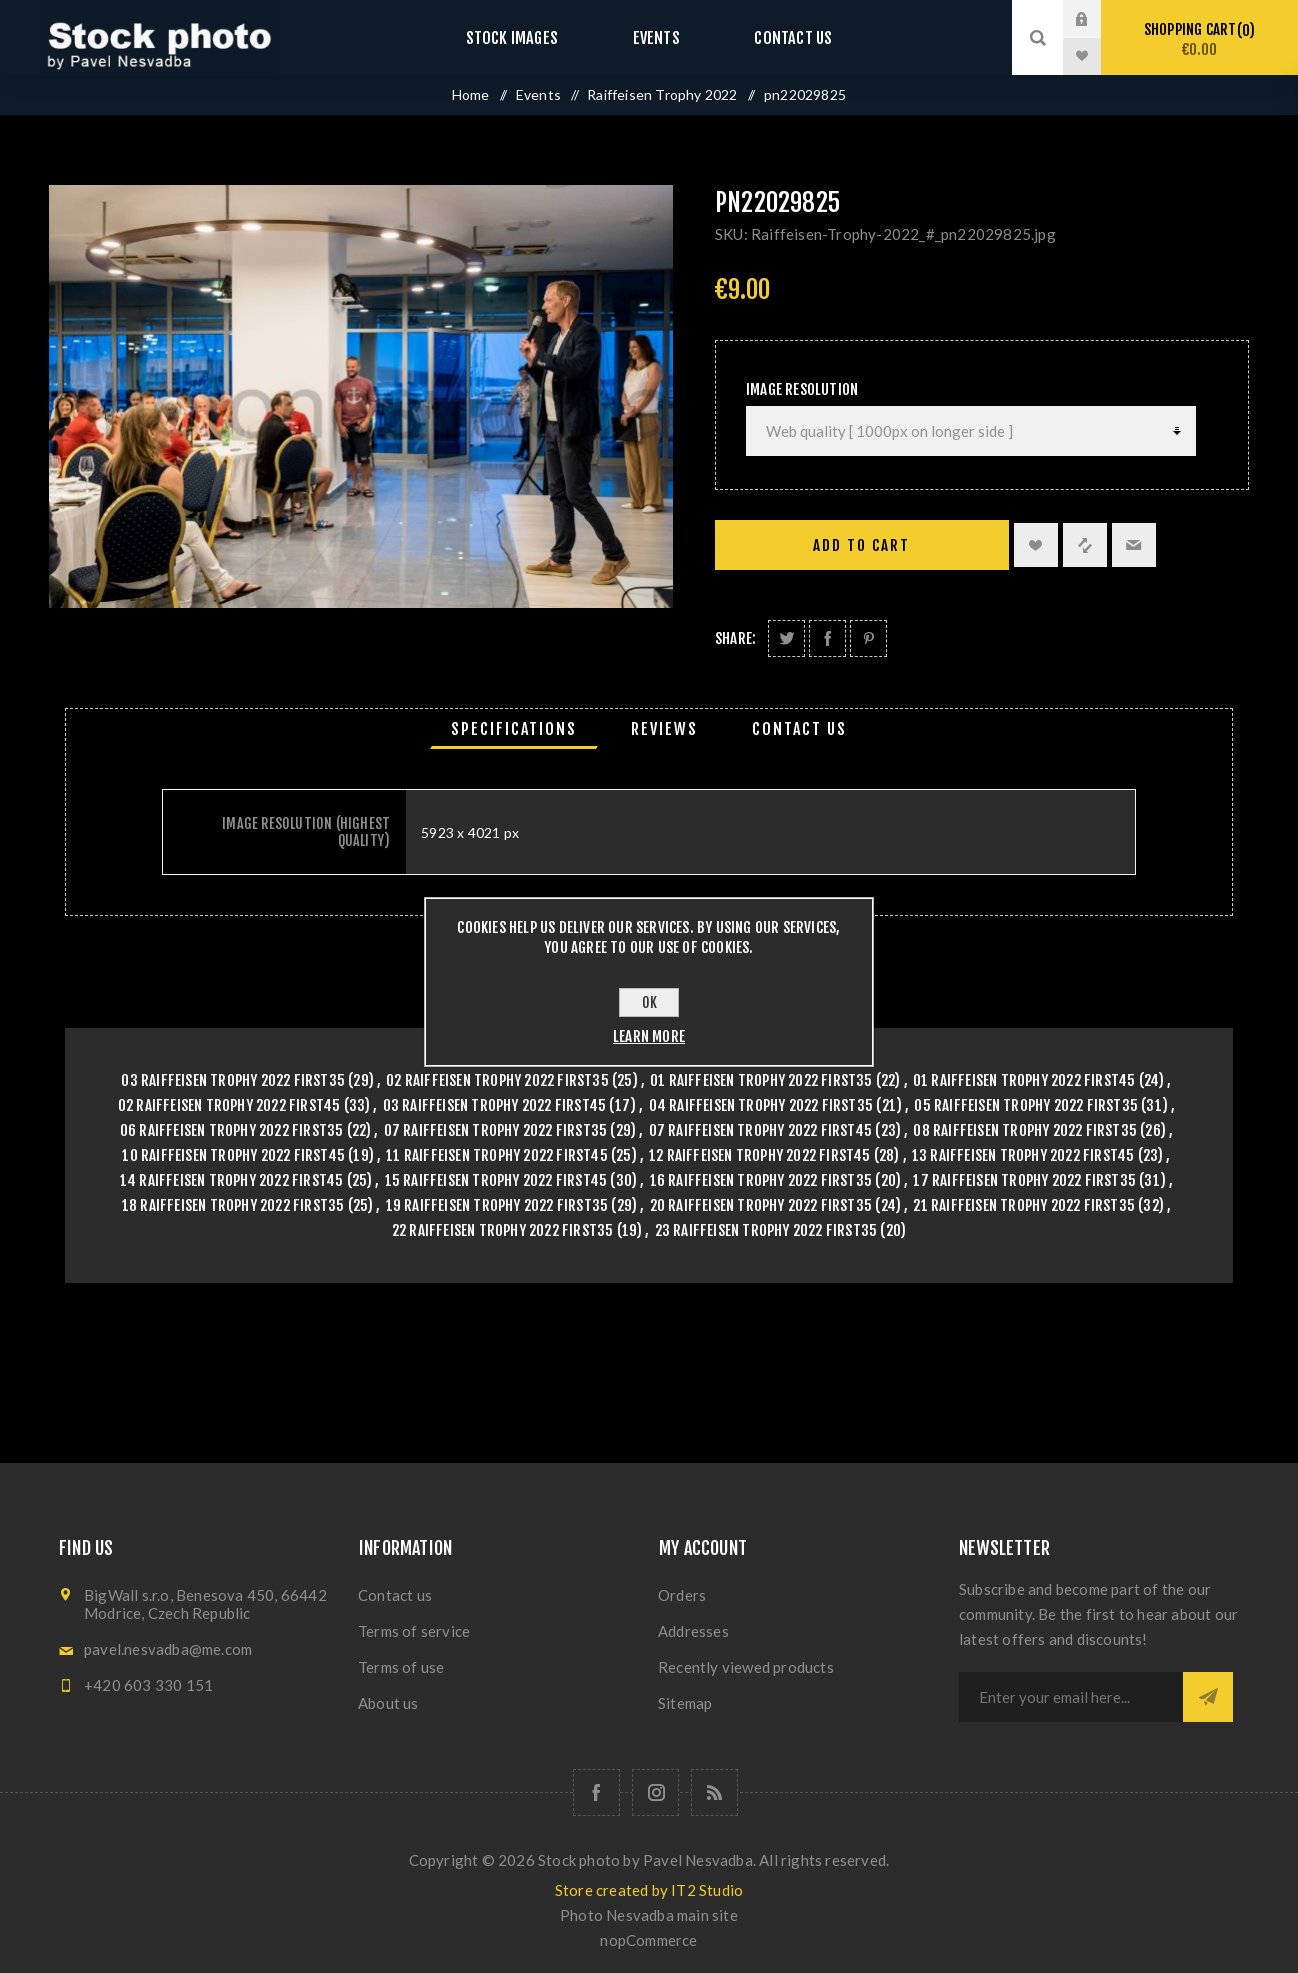 The width and height of the screenshot is (1298, 1973). Describe the element at coordinates (735, 638) in the screenshot. I see `Share:` at that location.